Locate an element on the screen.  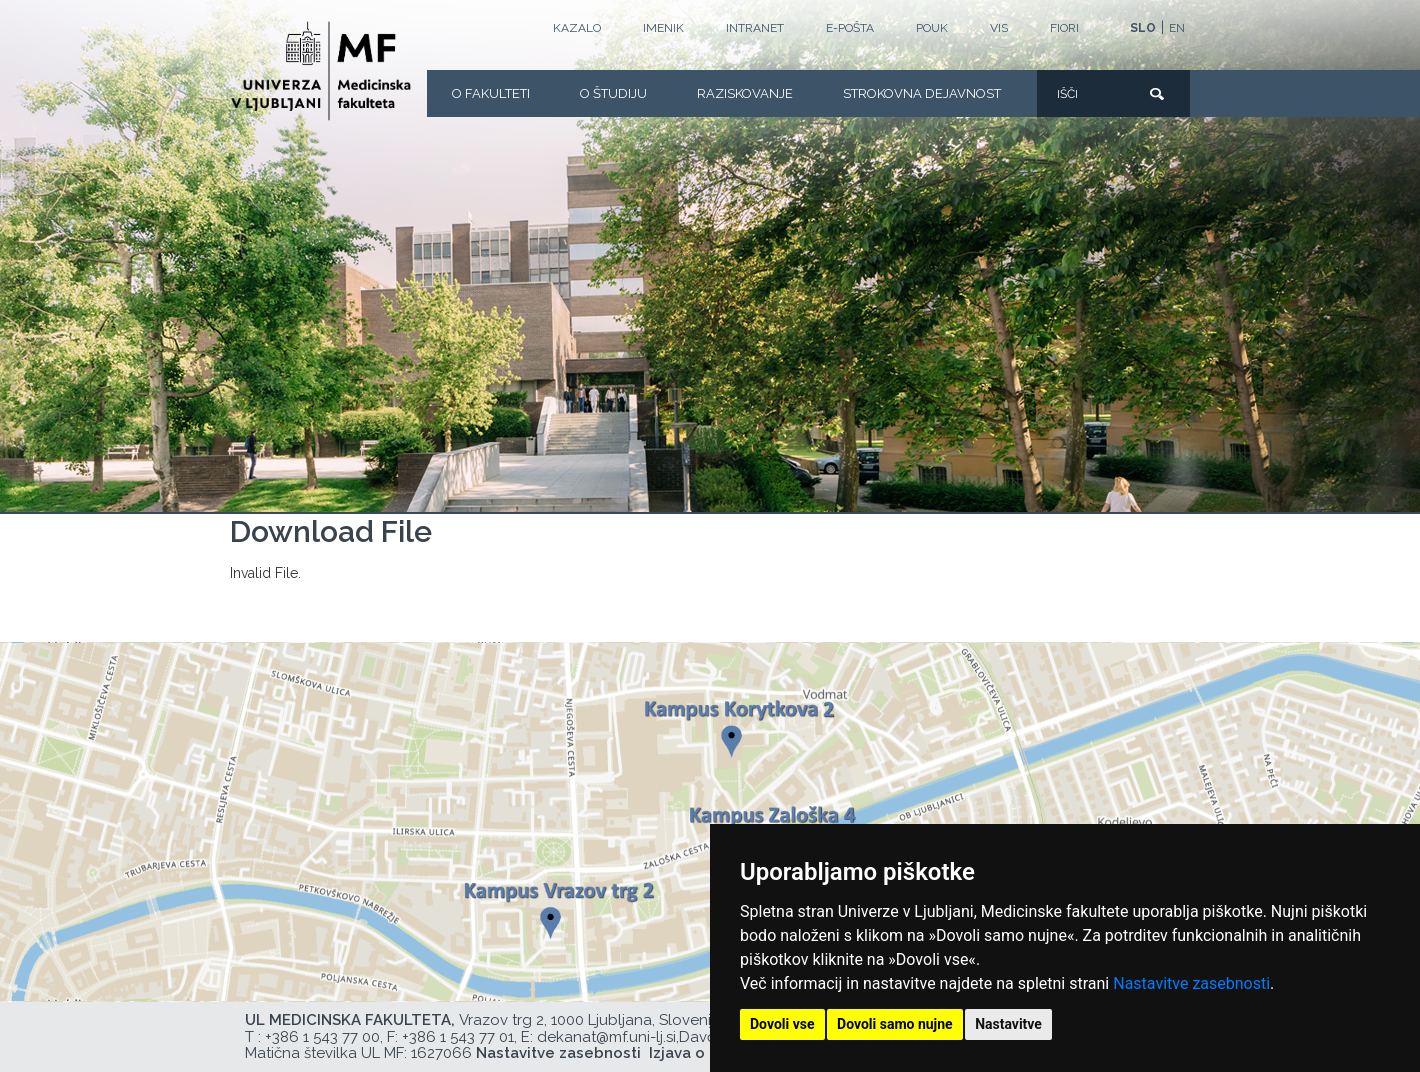
Nastavitve zasebnosti is located at coordinates (1191, 983).